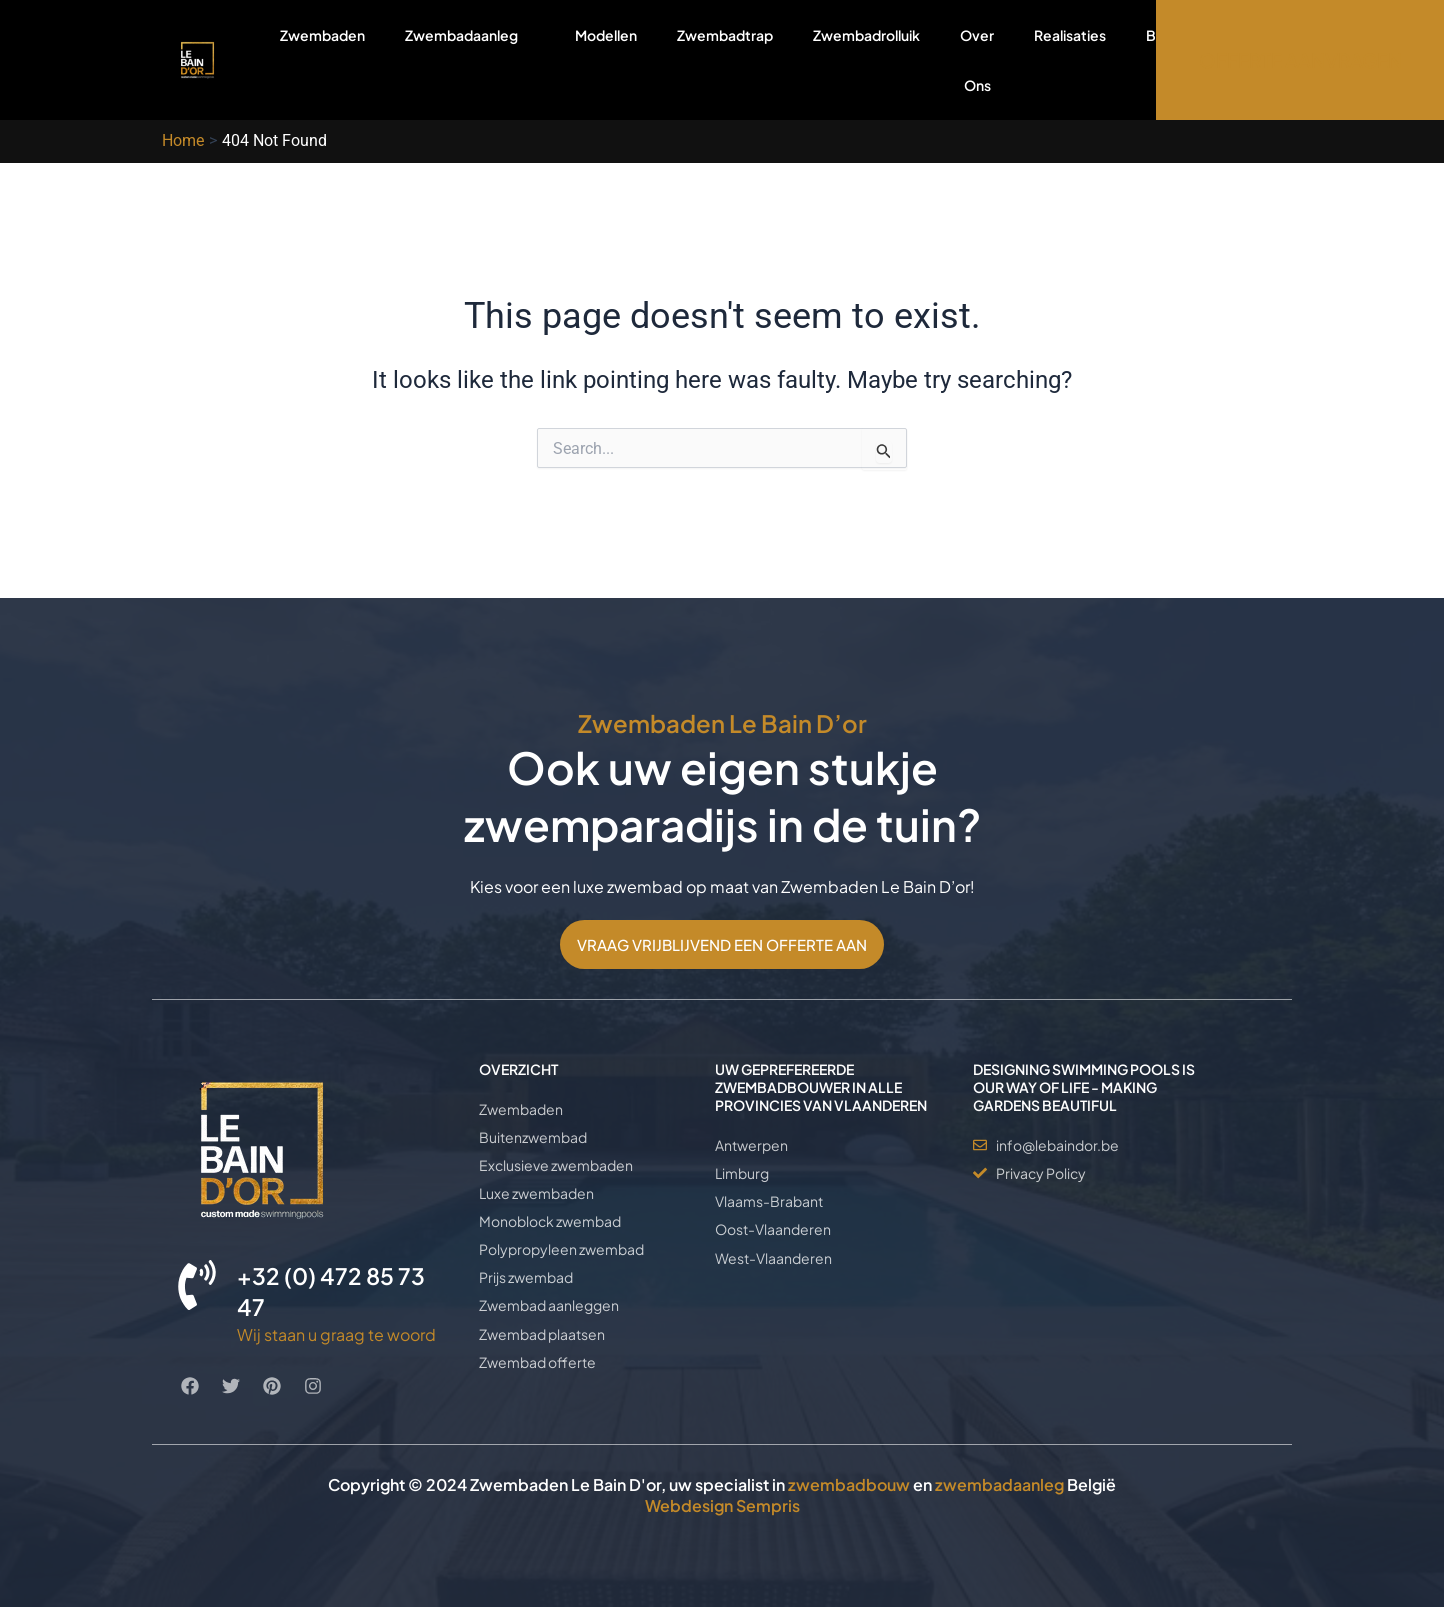  Describe the element at coordinates (722, 1505) in the screenshot. I see `Webdesign Sempris` at that location.